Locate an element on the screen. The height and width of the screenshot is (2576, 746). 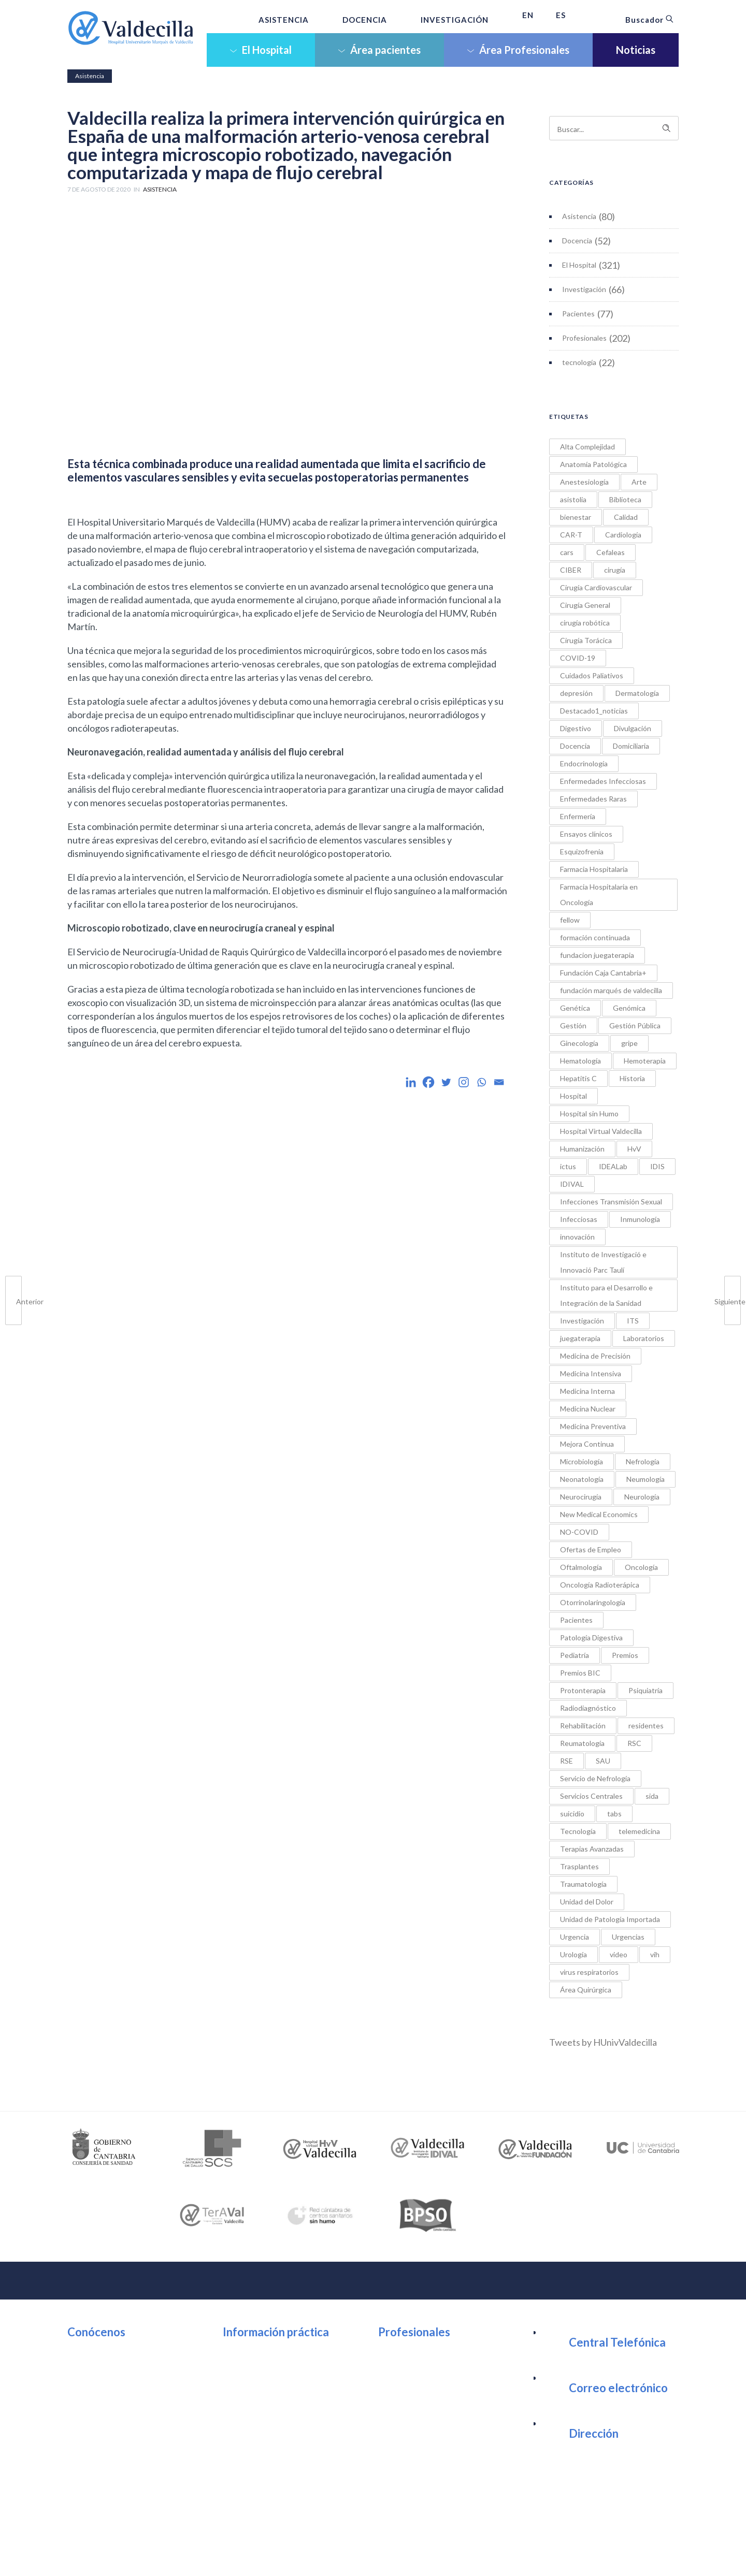
Anatomía Patológica [Anatomía Patológica (3 elementos)] is located at coordinates (593, 464).